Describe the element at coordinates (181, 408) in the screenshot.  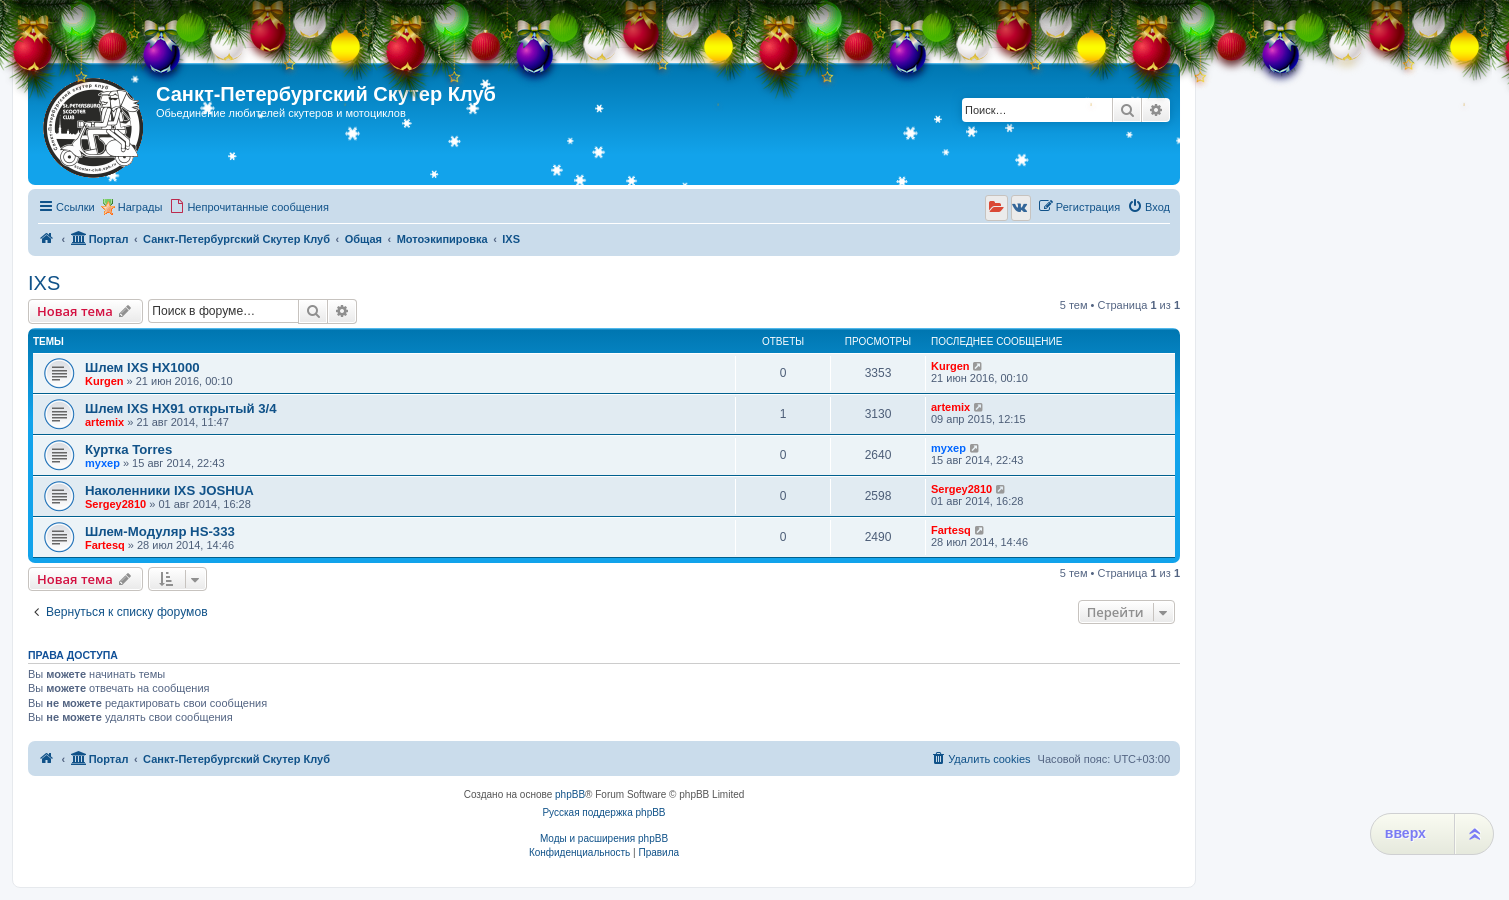
I see `Шлем IXS HX91 открытый 3/4` at that location.